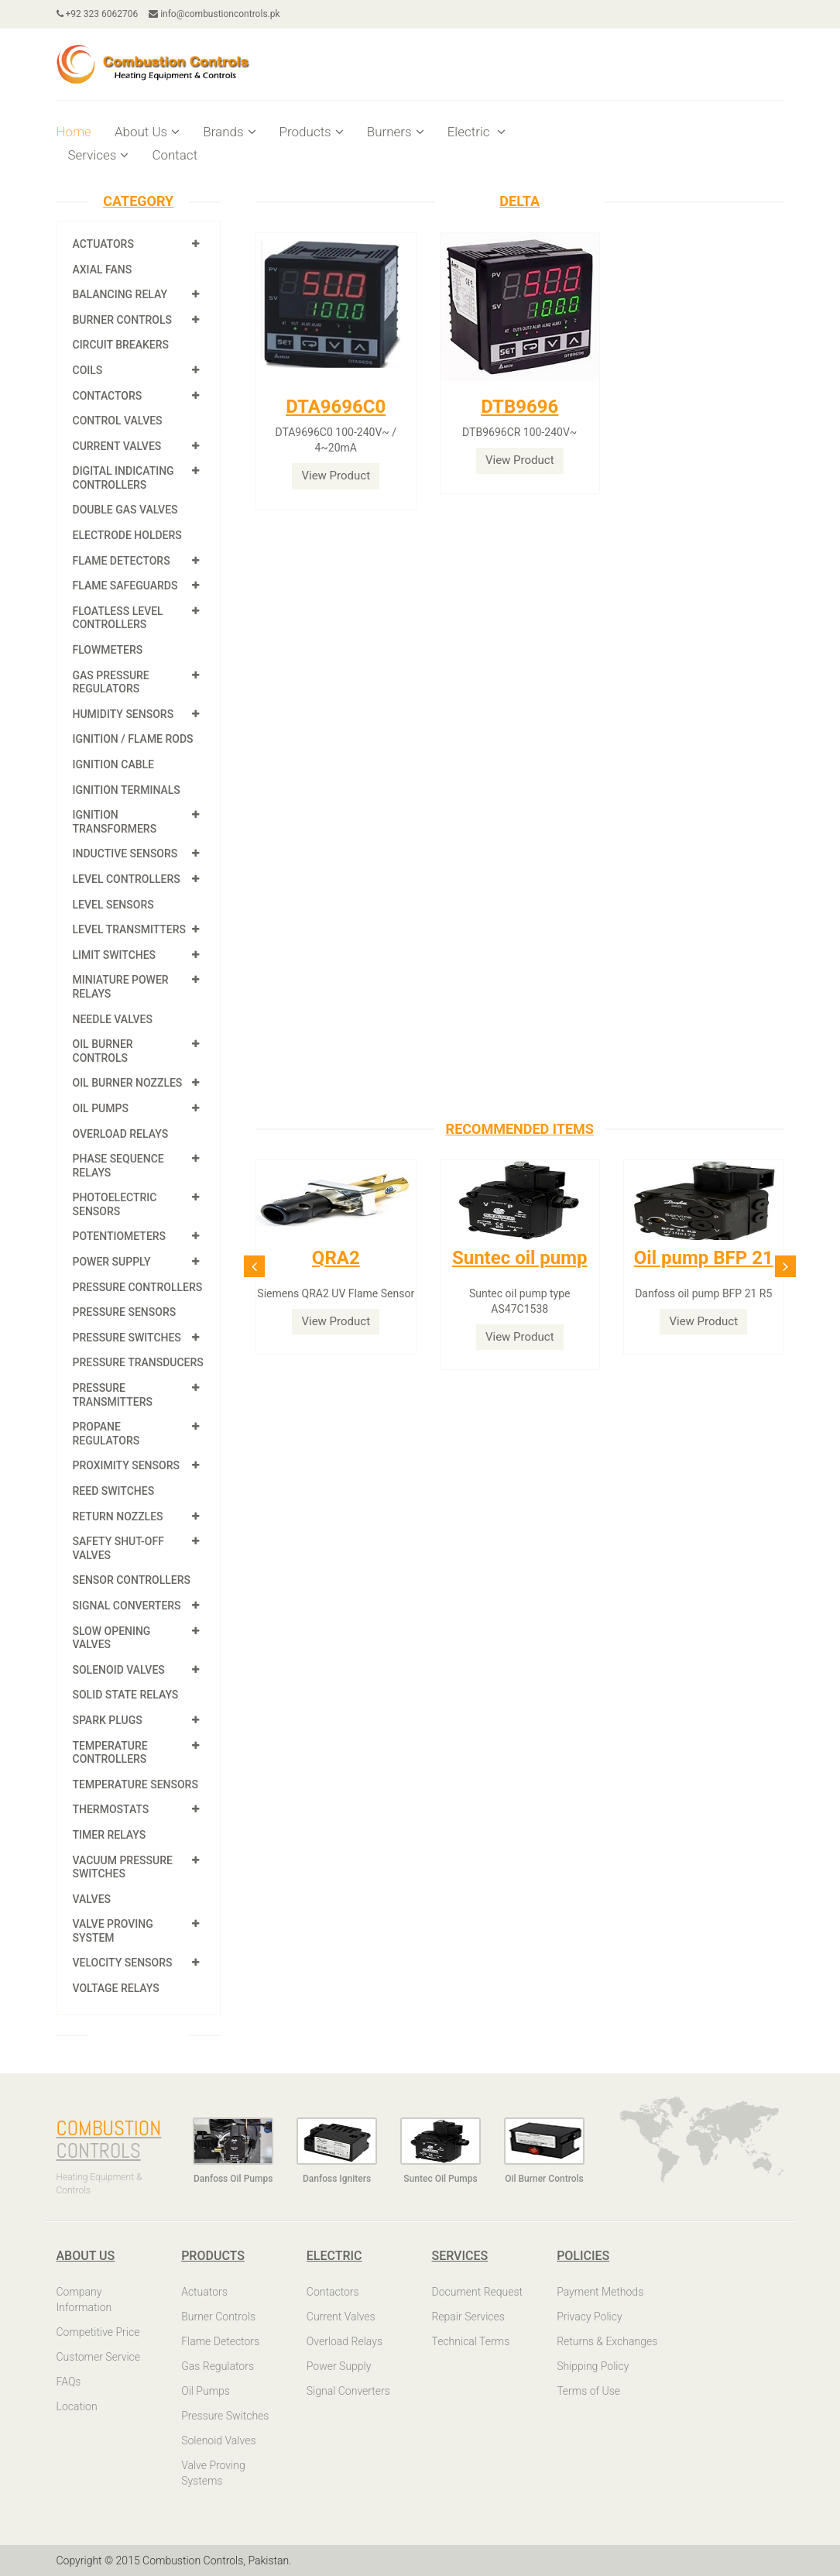  What do you see at coordinates (589, 2316) in the screenshot?
I see `Privacy Policy` at bounding box center [589, 2316].